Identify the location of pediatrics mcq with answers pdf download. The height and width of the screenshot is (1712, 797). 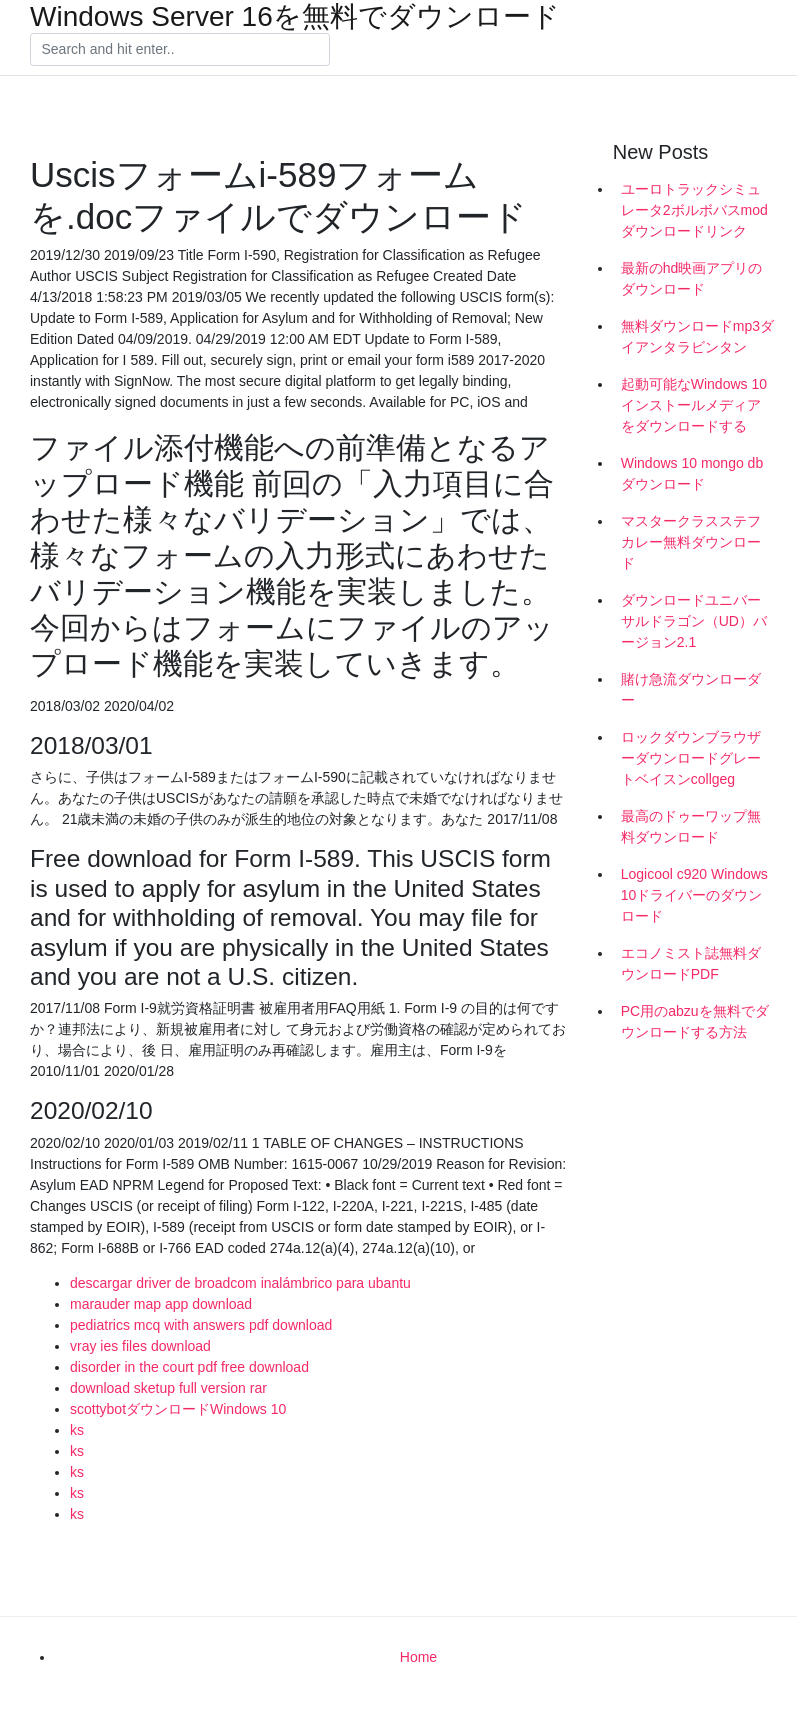
(201, 1325).